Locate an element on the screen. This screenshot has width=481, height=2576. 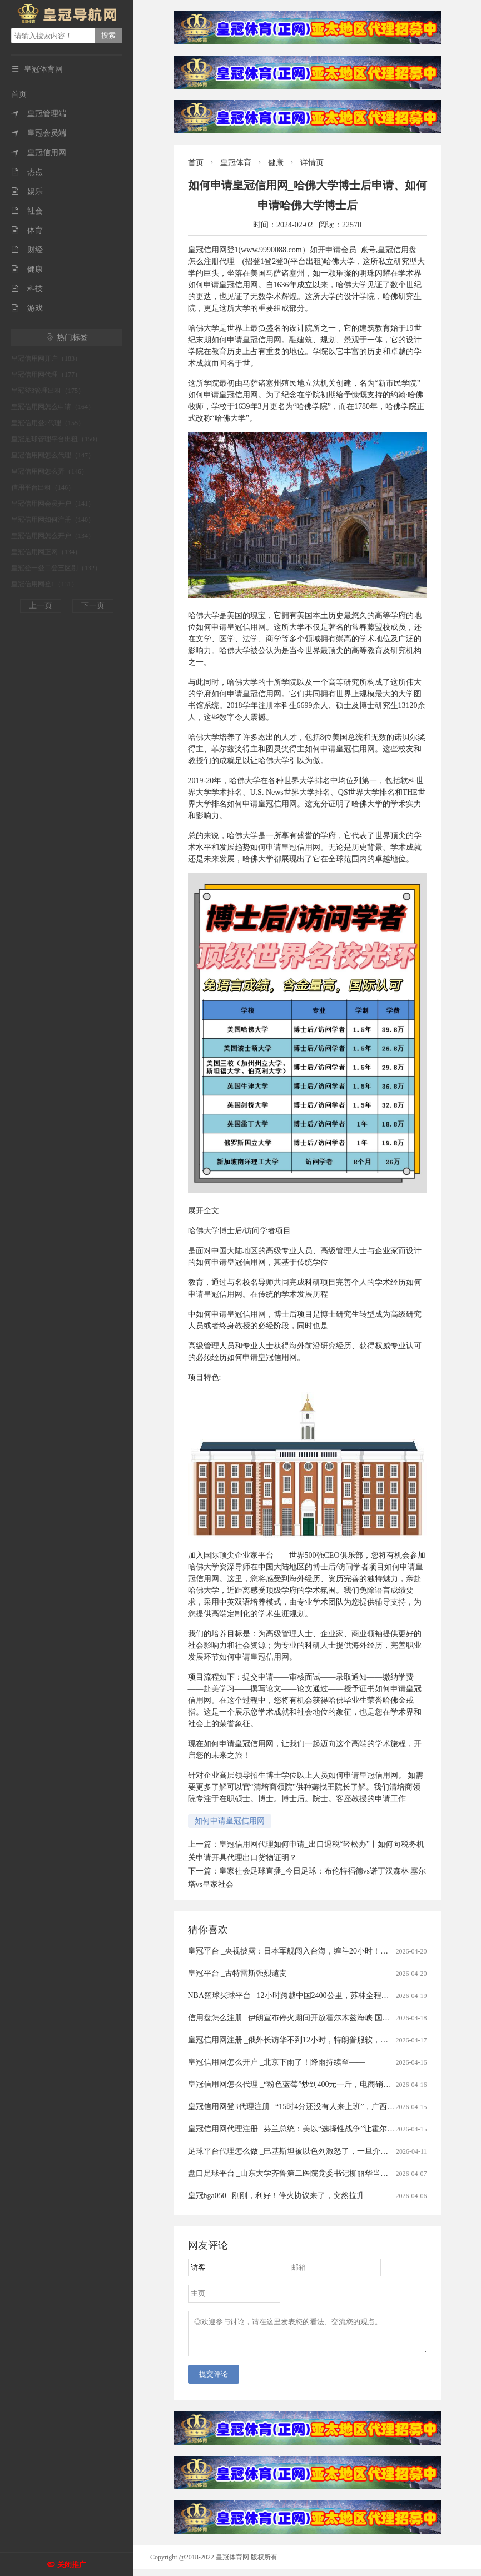
盘口足球平台 _山东大学齐鲁第二医院党委书记柳丽华当选山东省医师协会会长 is located at coordinates (323, 2173).